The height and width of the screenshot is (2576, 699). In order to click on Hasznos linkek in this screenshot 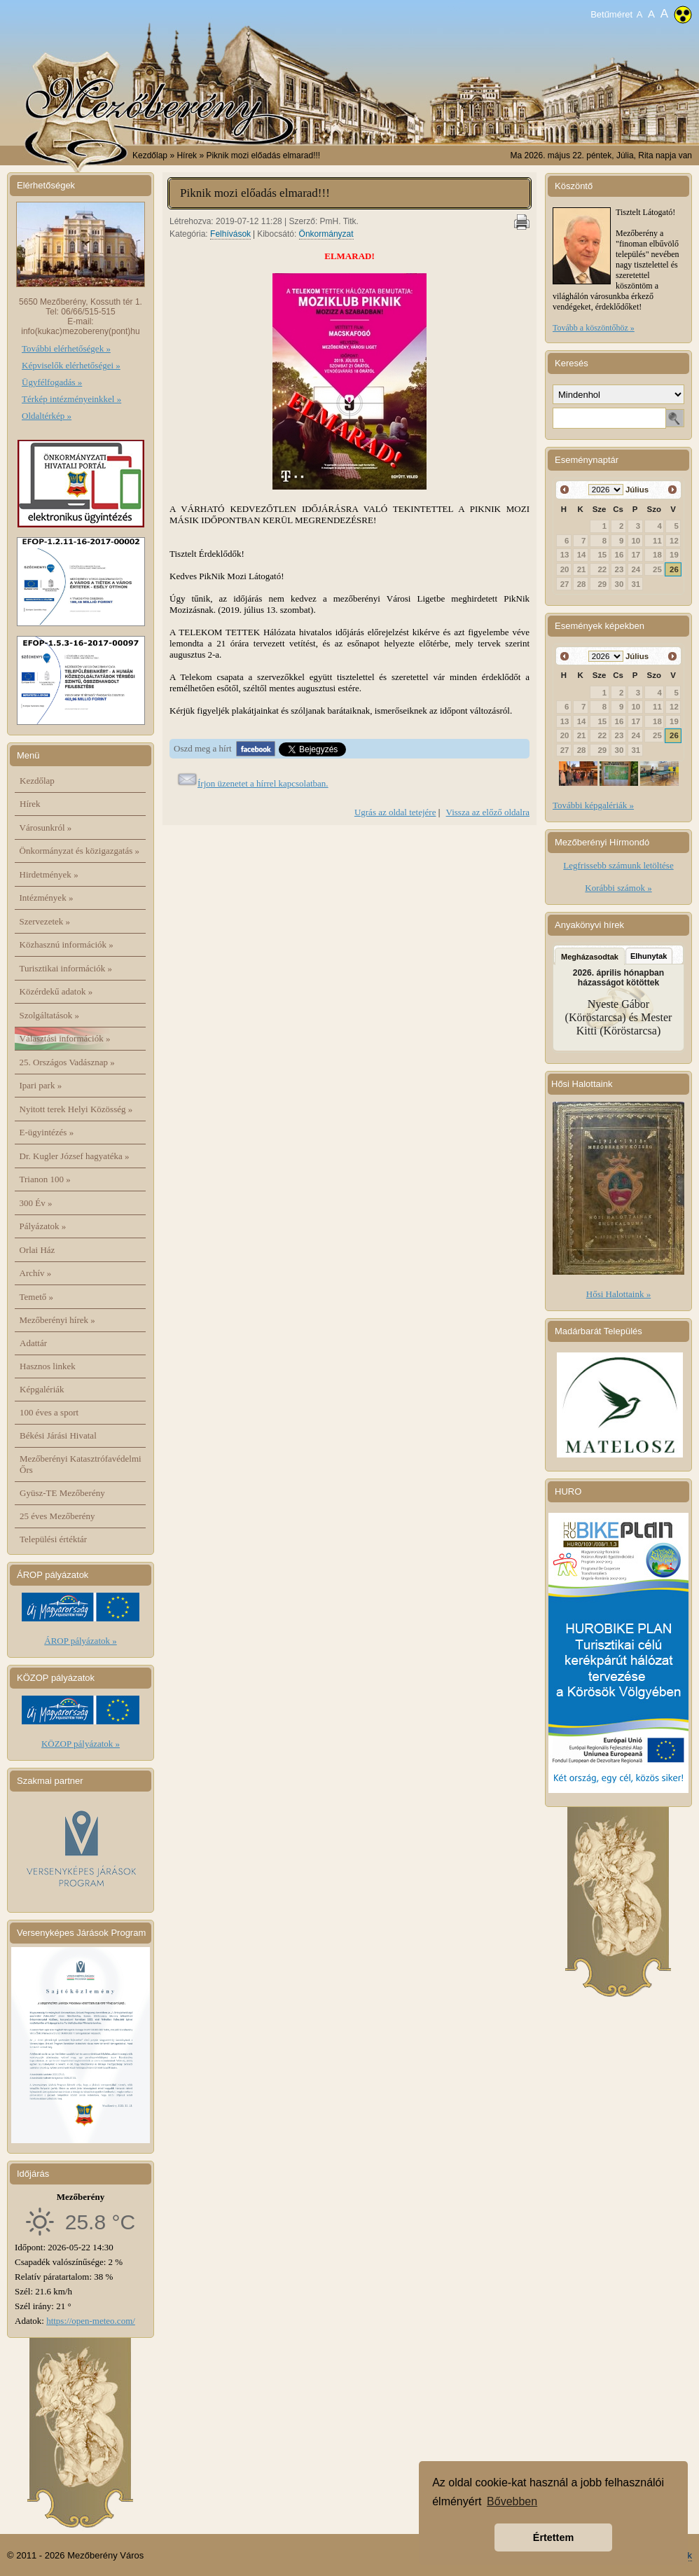, I will do `click(48, 1366)`.